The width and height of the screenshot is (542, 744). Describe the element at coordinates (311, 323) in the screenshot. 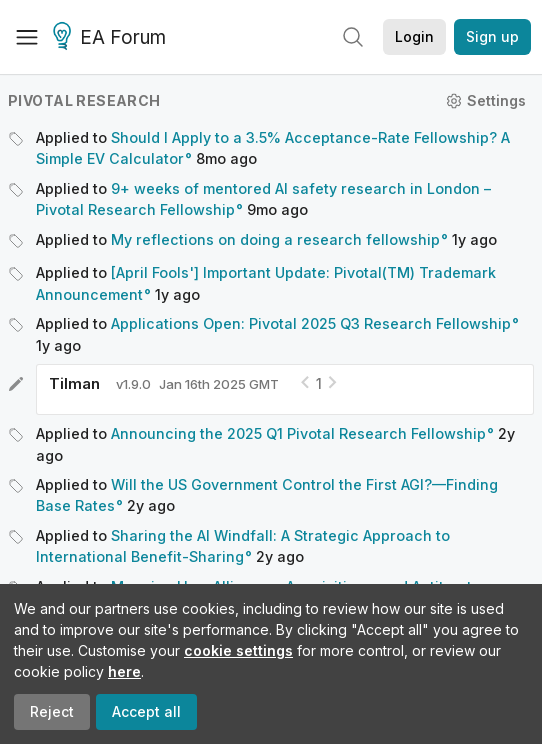

I see `Applications Open: Pivotal 2025 Q3 Research Fellowship` at that location.